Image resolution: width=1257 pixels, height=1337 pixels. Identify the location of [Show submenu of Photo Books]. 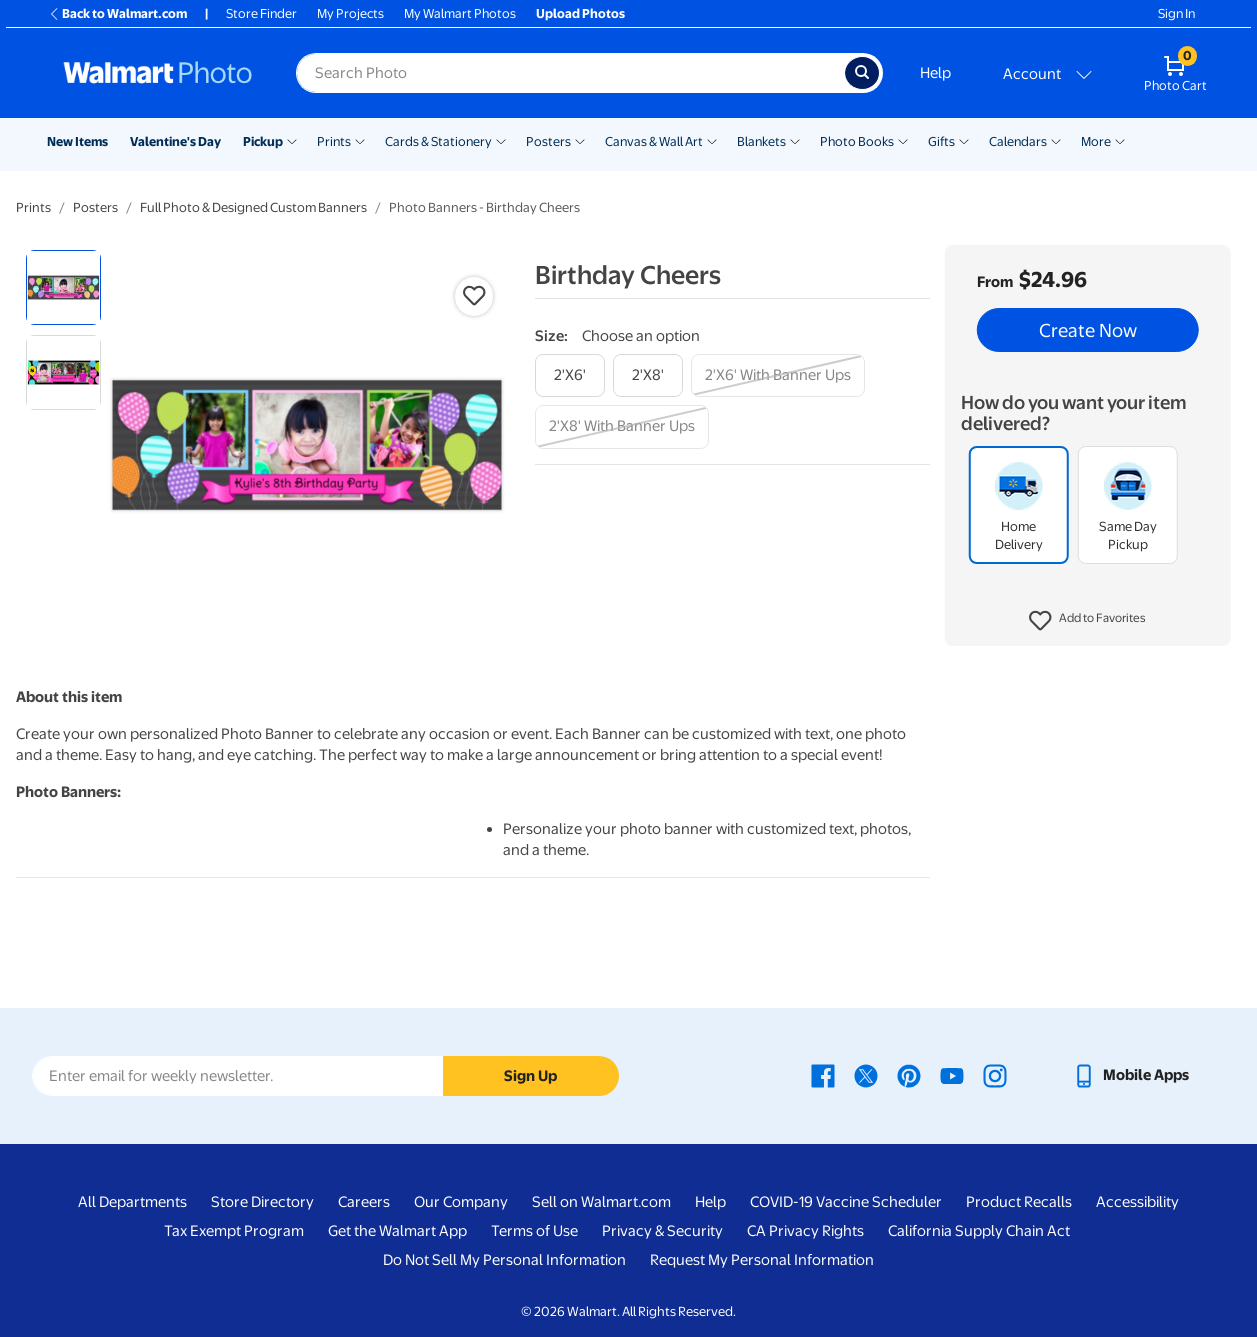
(903, 140).